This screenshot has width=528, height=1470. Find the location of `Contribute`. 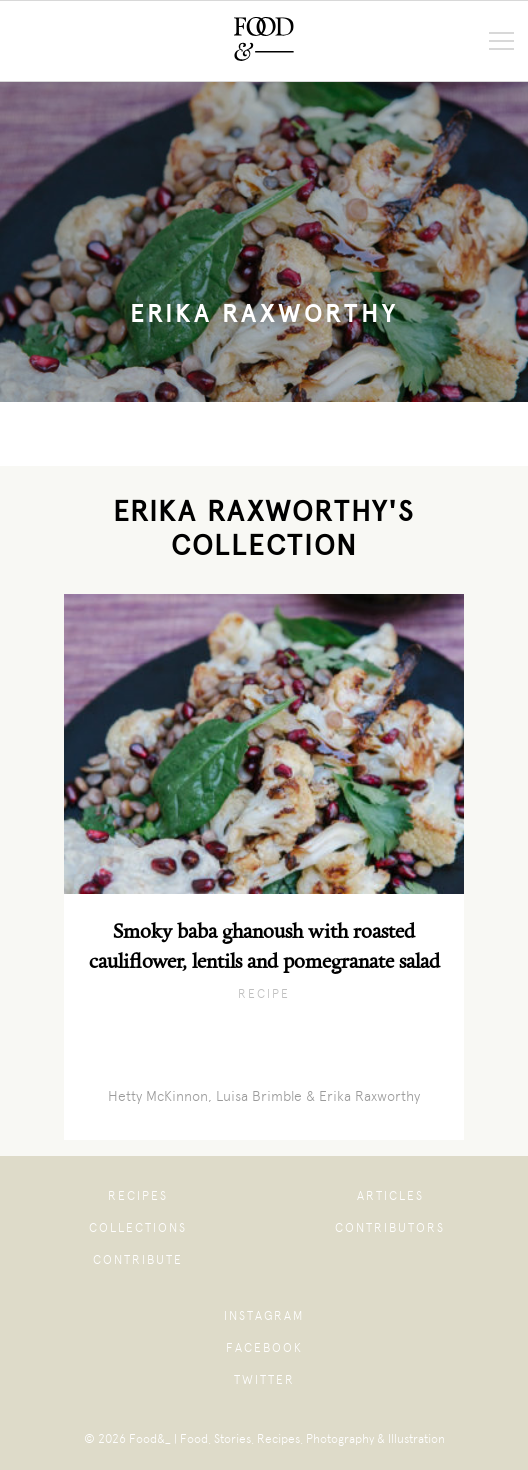

Contribute is located at coordinates (138, 1260).